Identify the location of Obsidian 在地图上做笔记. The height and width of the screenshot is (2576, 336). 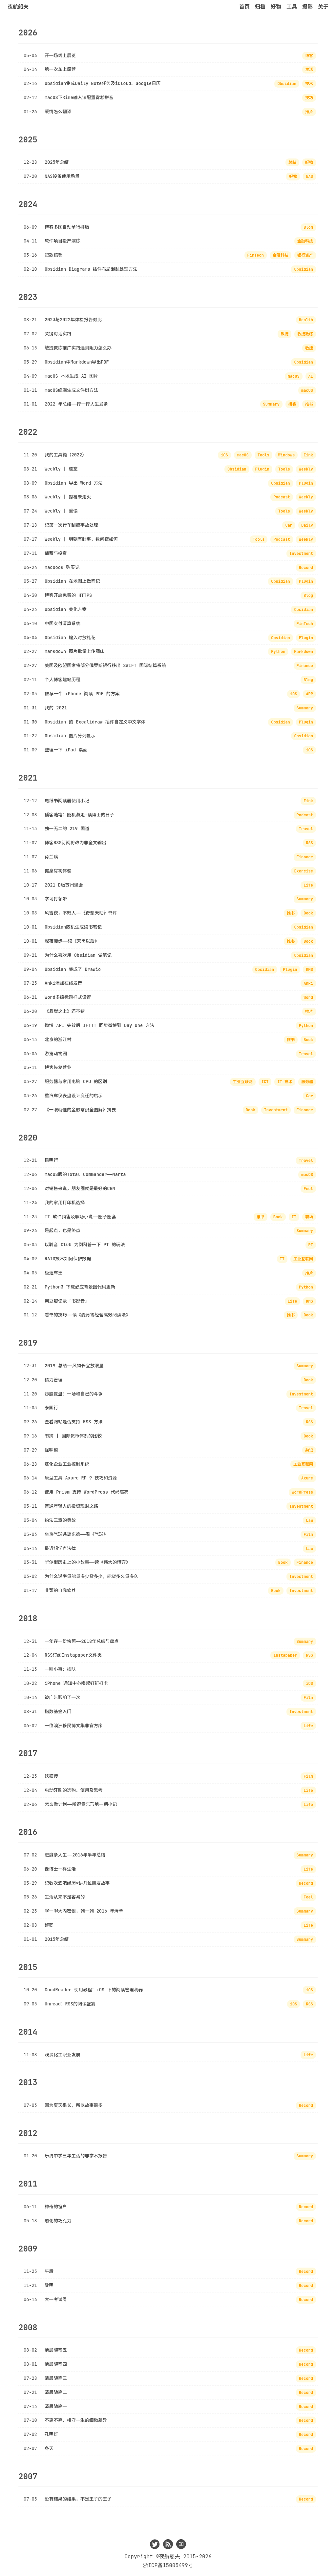
(72, 581).